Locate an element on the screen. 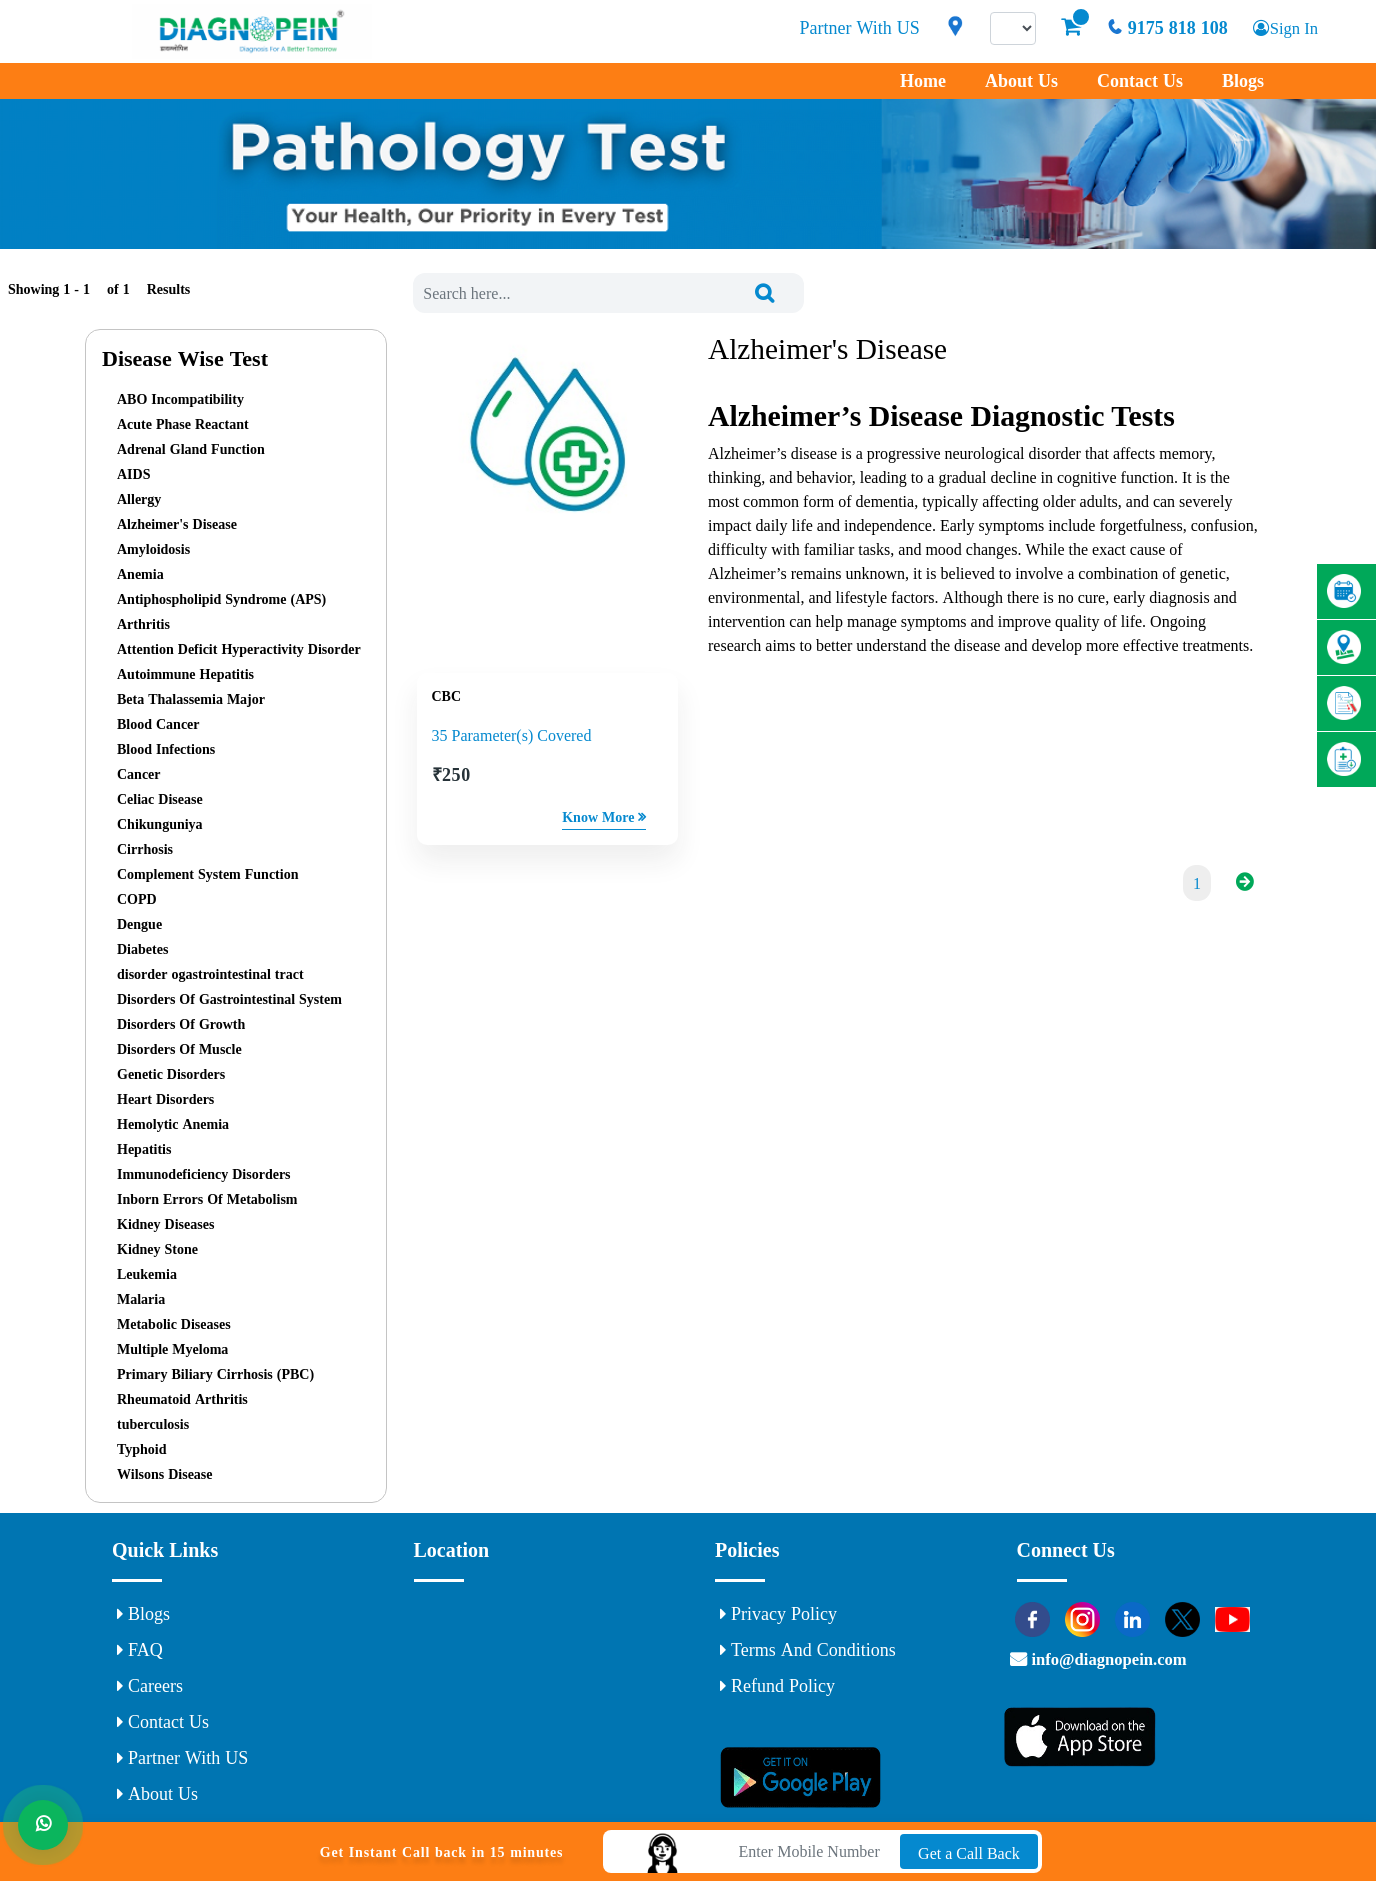 This screenshot has height=1881, width=1376. Genetic Disorders is located at coordinates (171, 1074).